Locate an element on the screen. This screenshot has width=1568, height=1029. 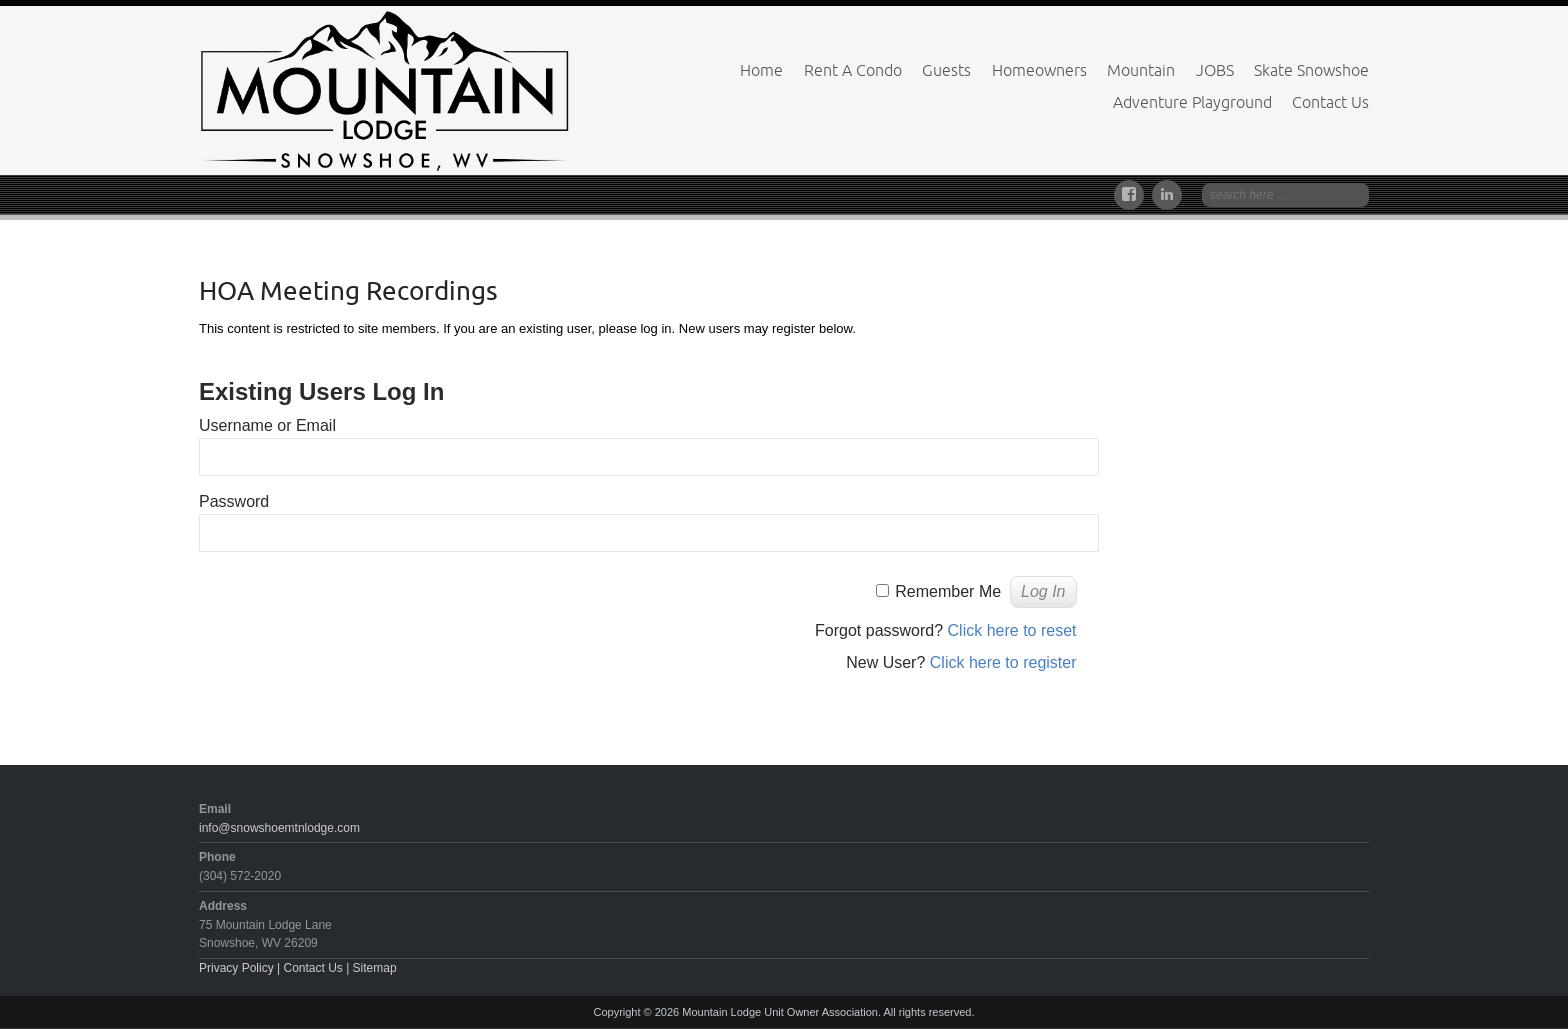
Skate Snowshoe is located at coordinates (1311, 70).